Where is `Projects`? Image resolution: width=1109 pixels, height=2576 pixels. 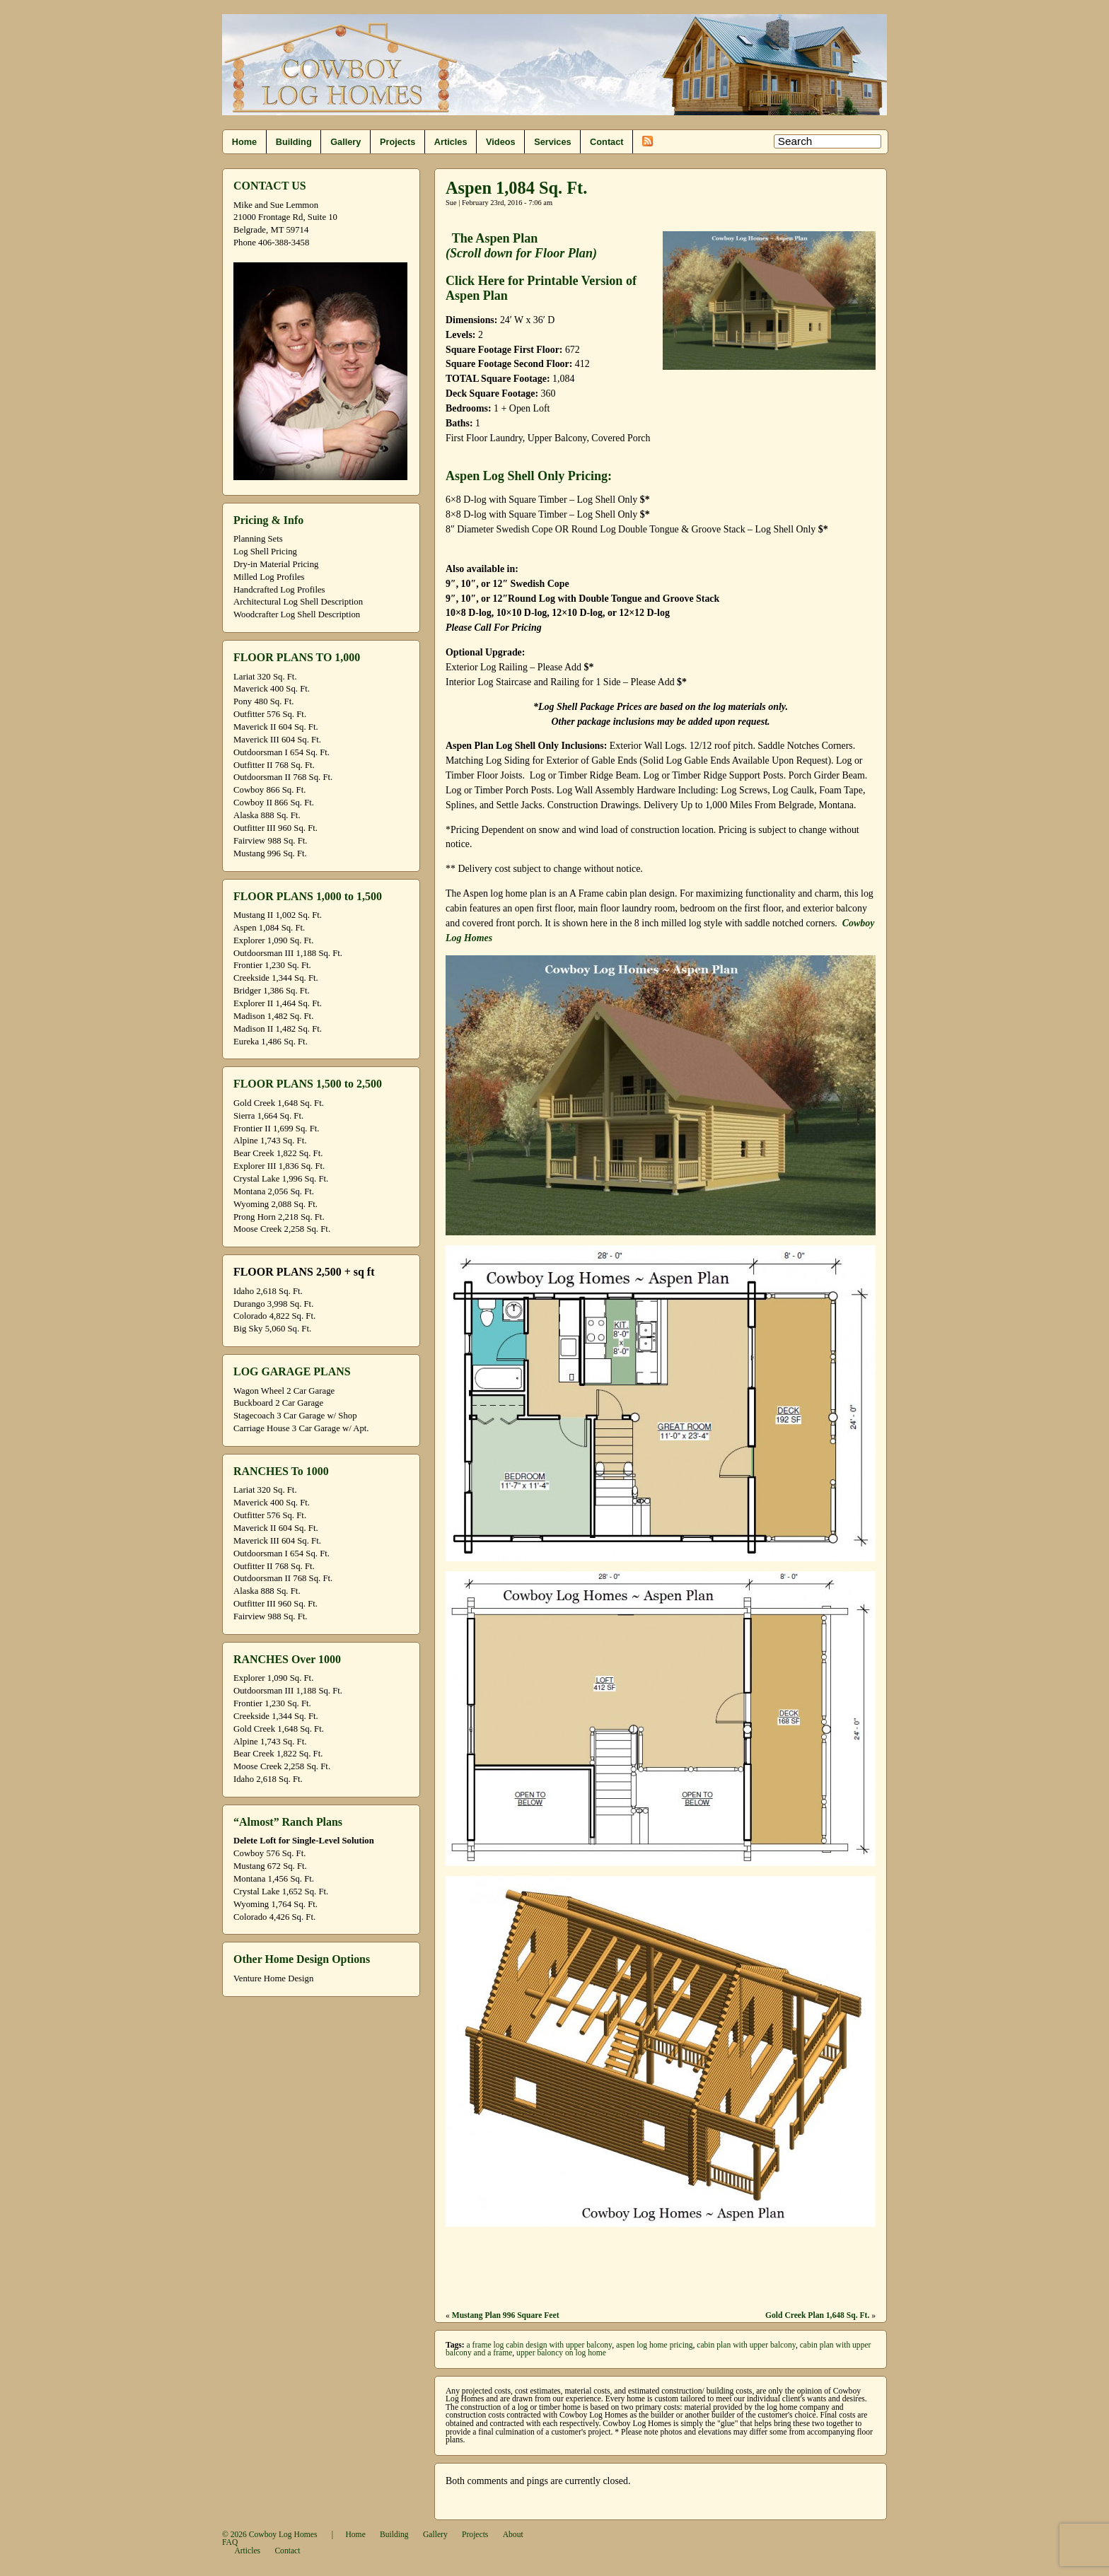
Projects is located at coordinates (397, 141).